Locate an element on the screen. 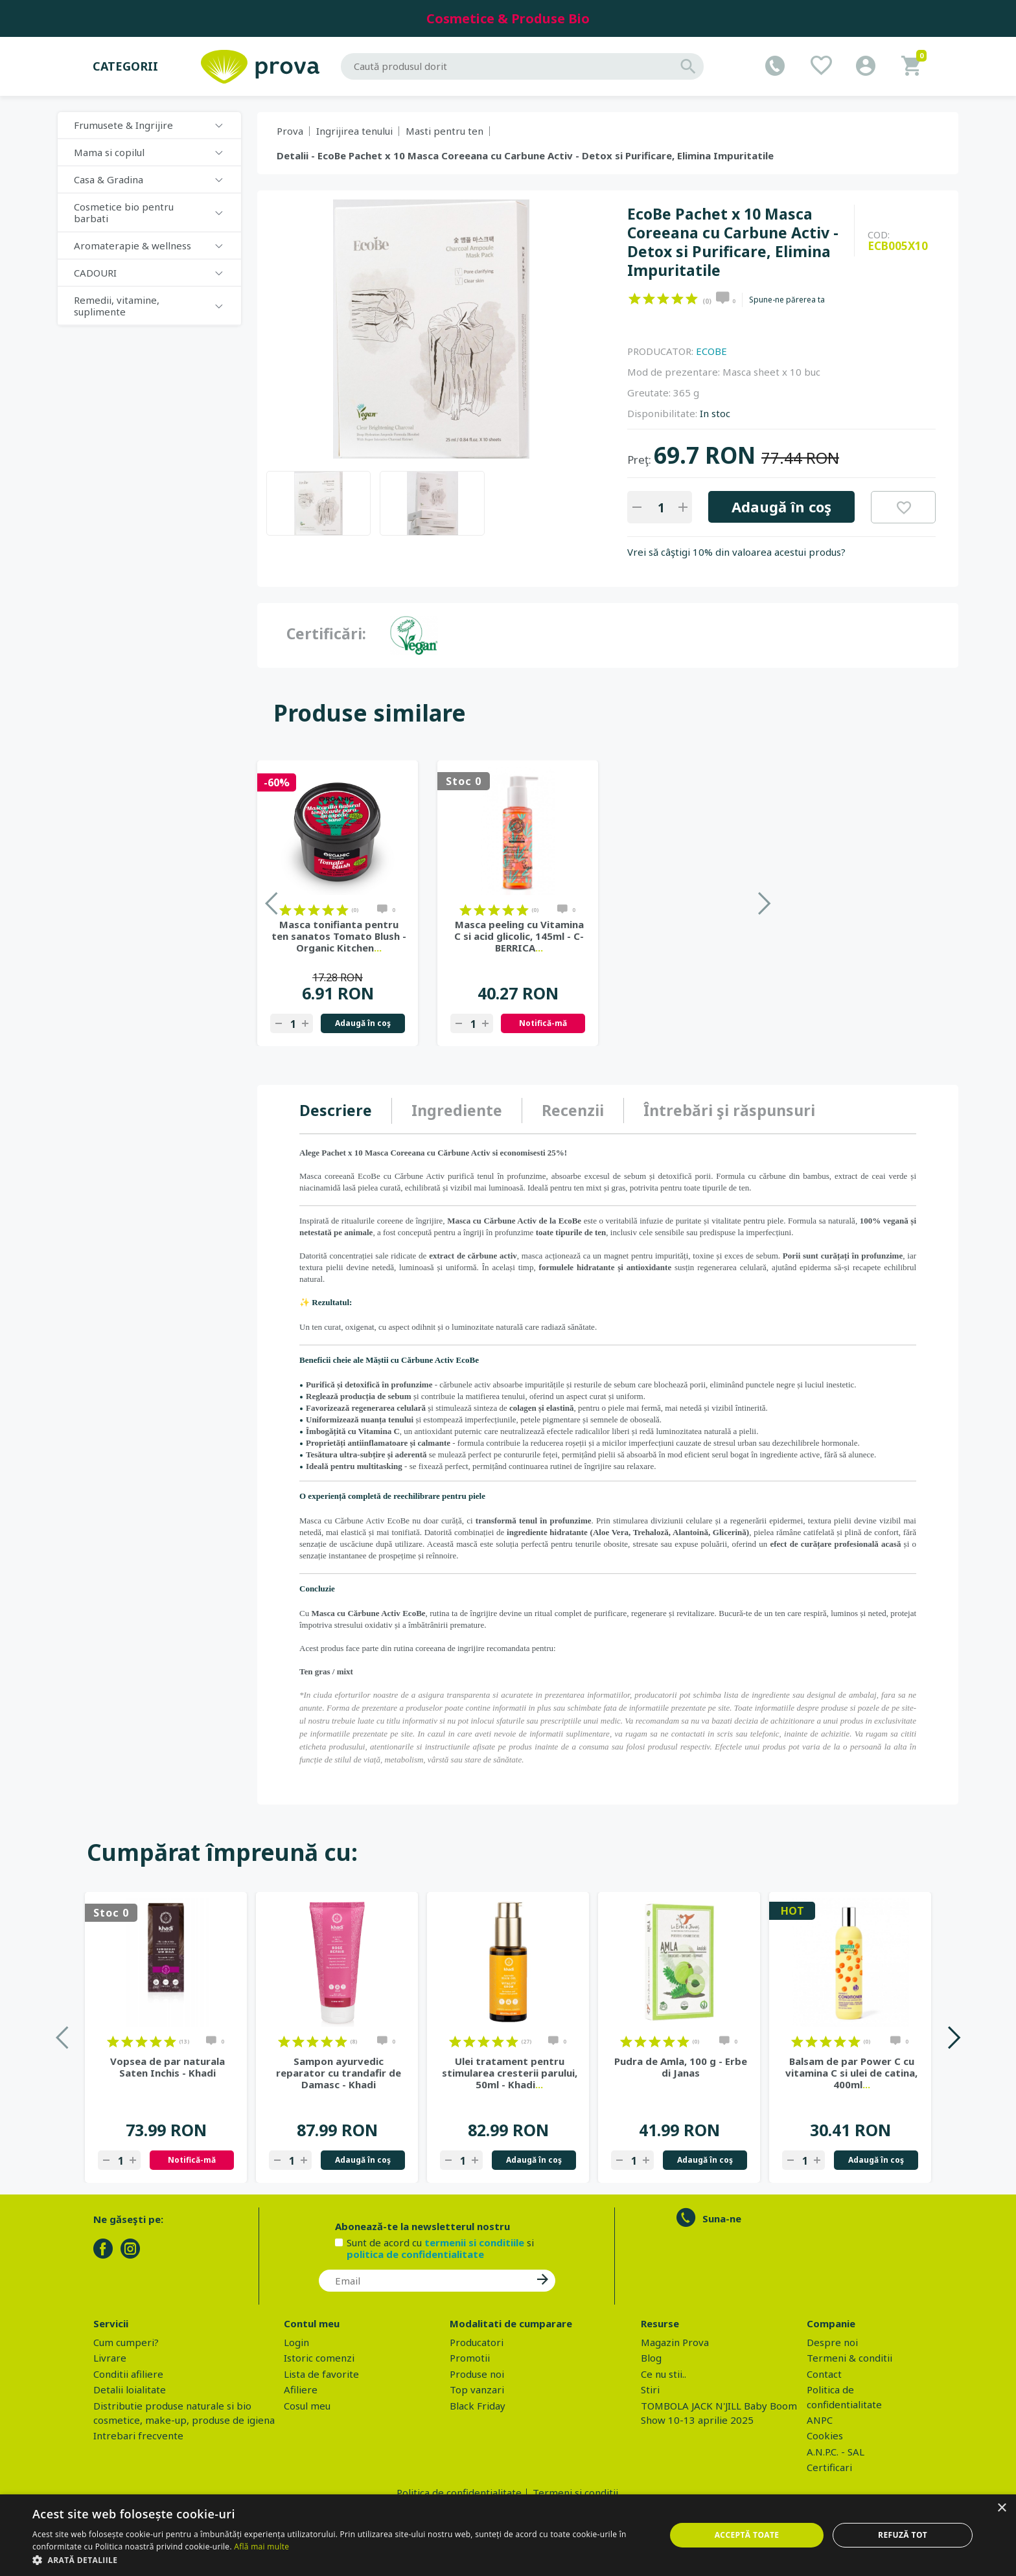  Masca peeling cu Vitamina C si acid glicolic, 145ml - C-BERRICA is located at coordinates (699, 935).